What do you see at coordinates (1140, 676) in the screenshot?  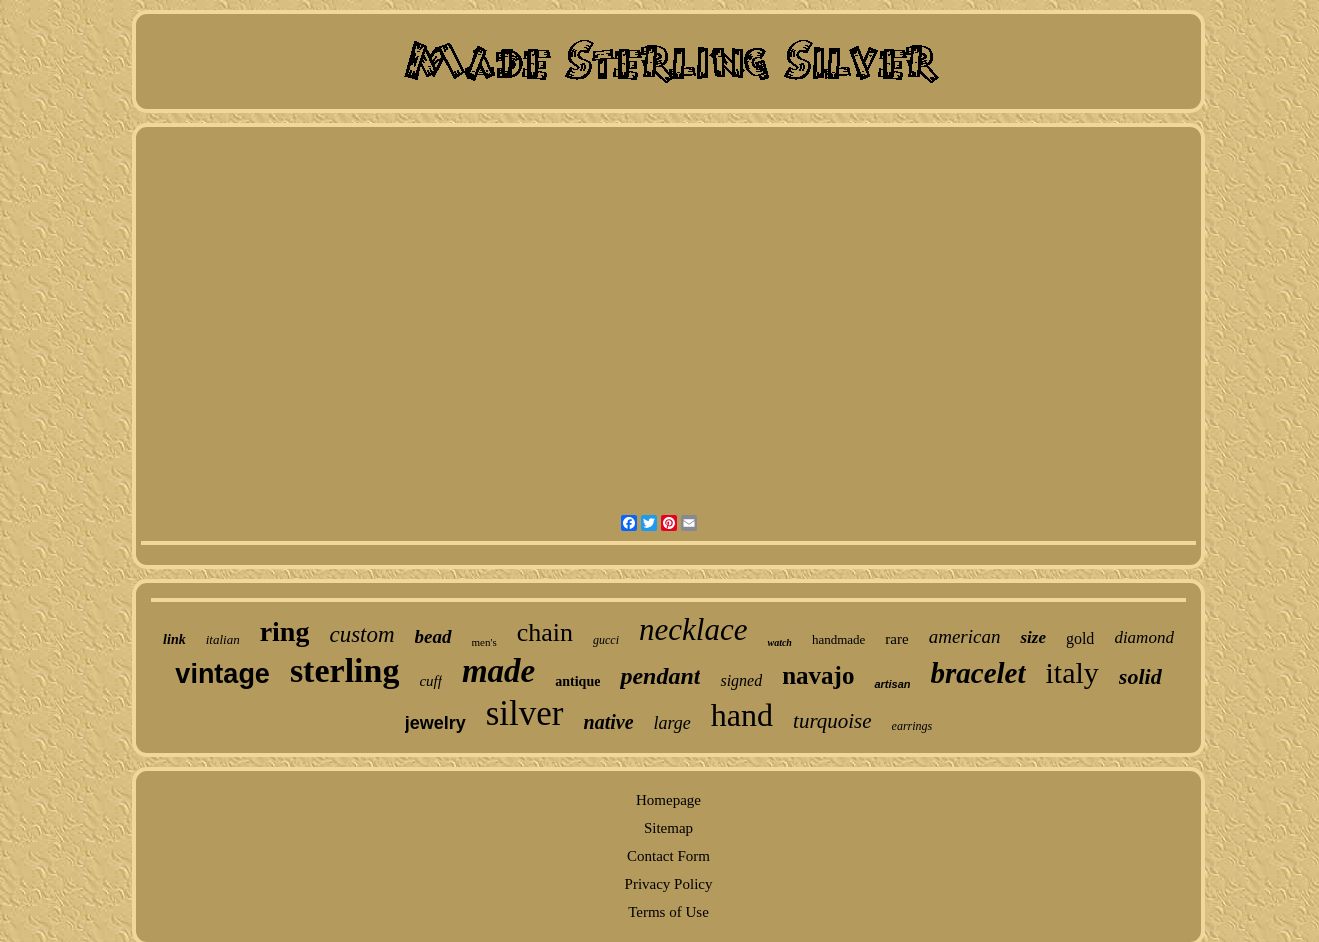 I see `solid` at bounding box center [1140, 676].